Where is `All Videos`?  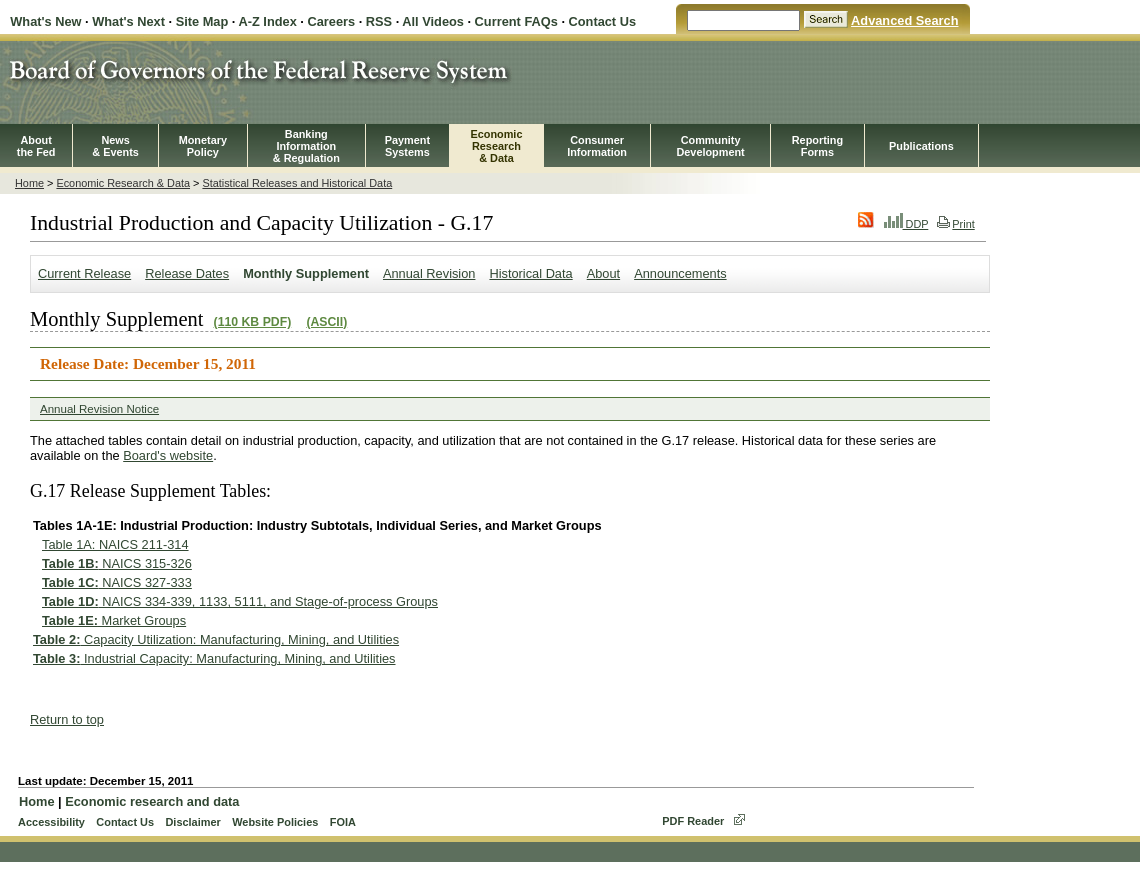 All Videos is located at coordinates (433, 21).